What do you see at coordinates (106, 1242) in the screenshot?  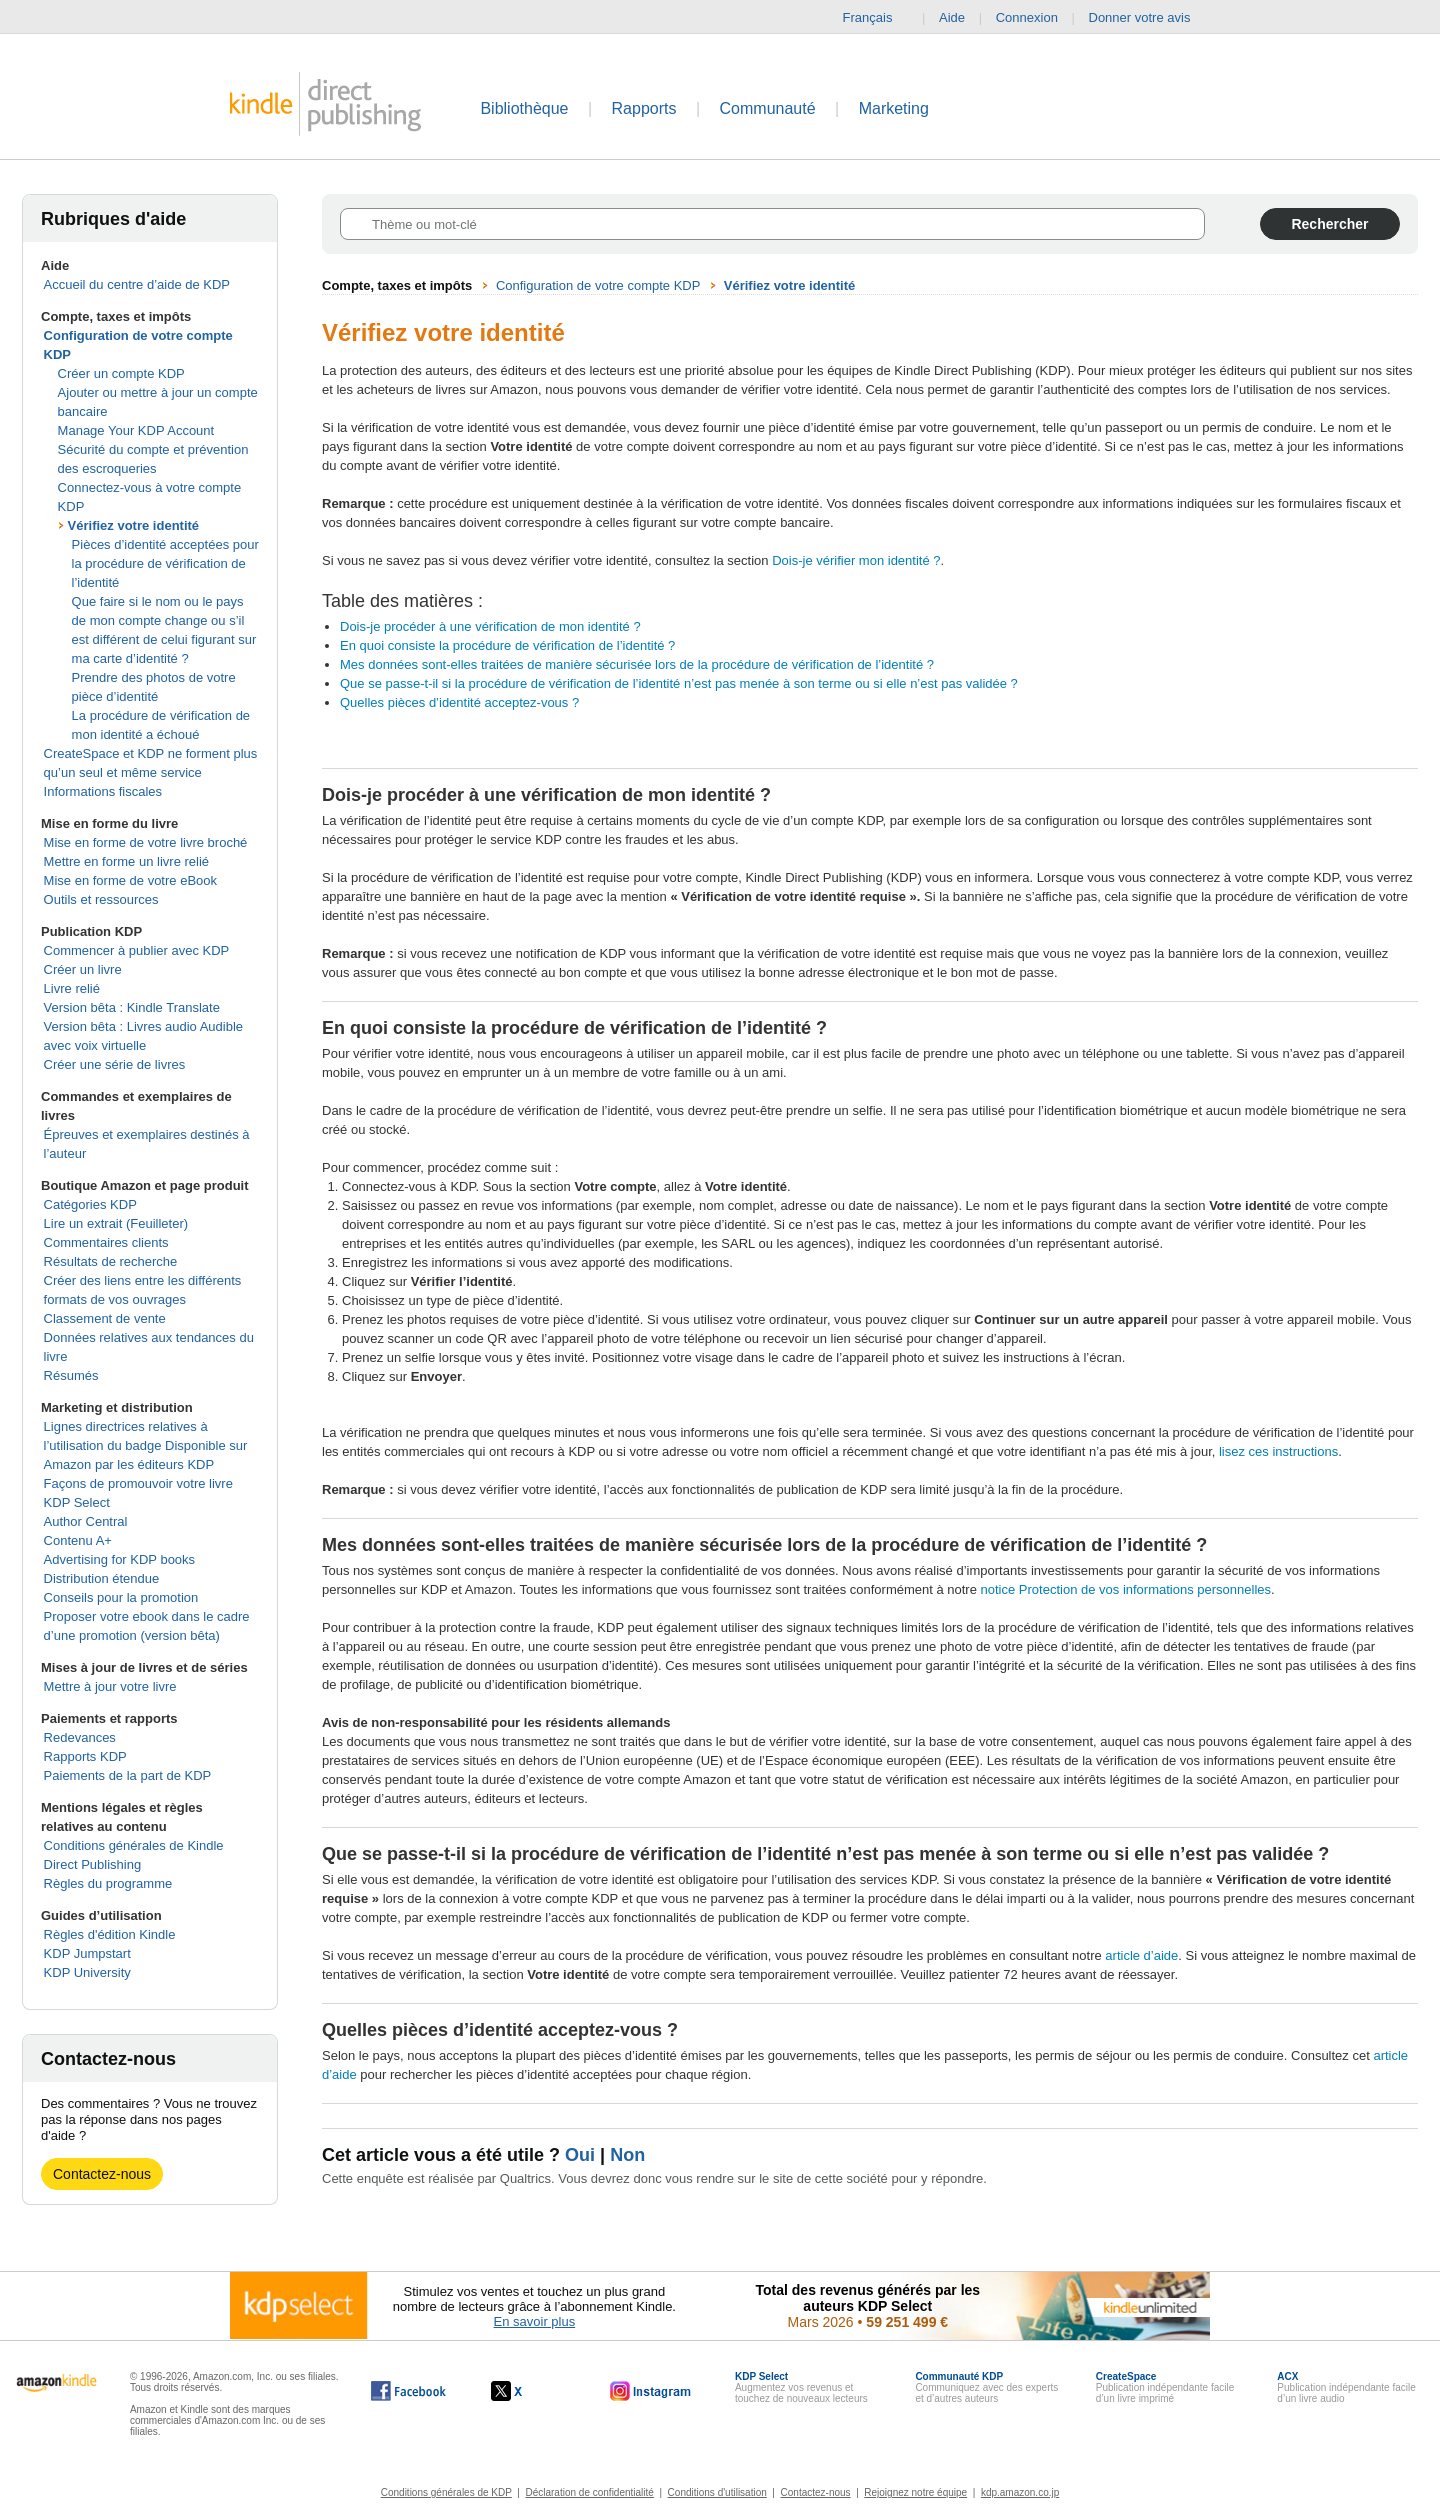 I see `Commentaires clients` at bounding box center [106, 1242].